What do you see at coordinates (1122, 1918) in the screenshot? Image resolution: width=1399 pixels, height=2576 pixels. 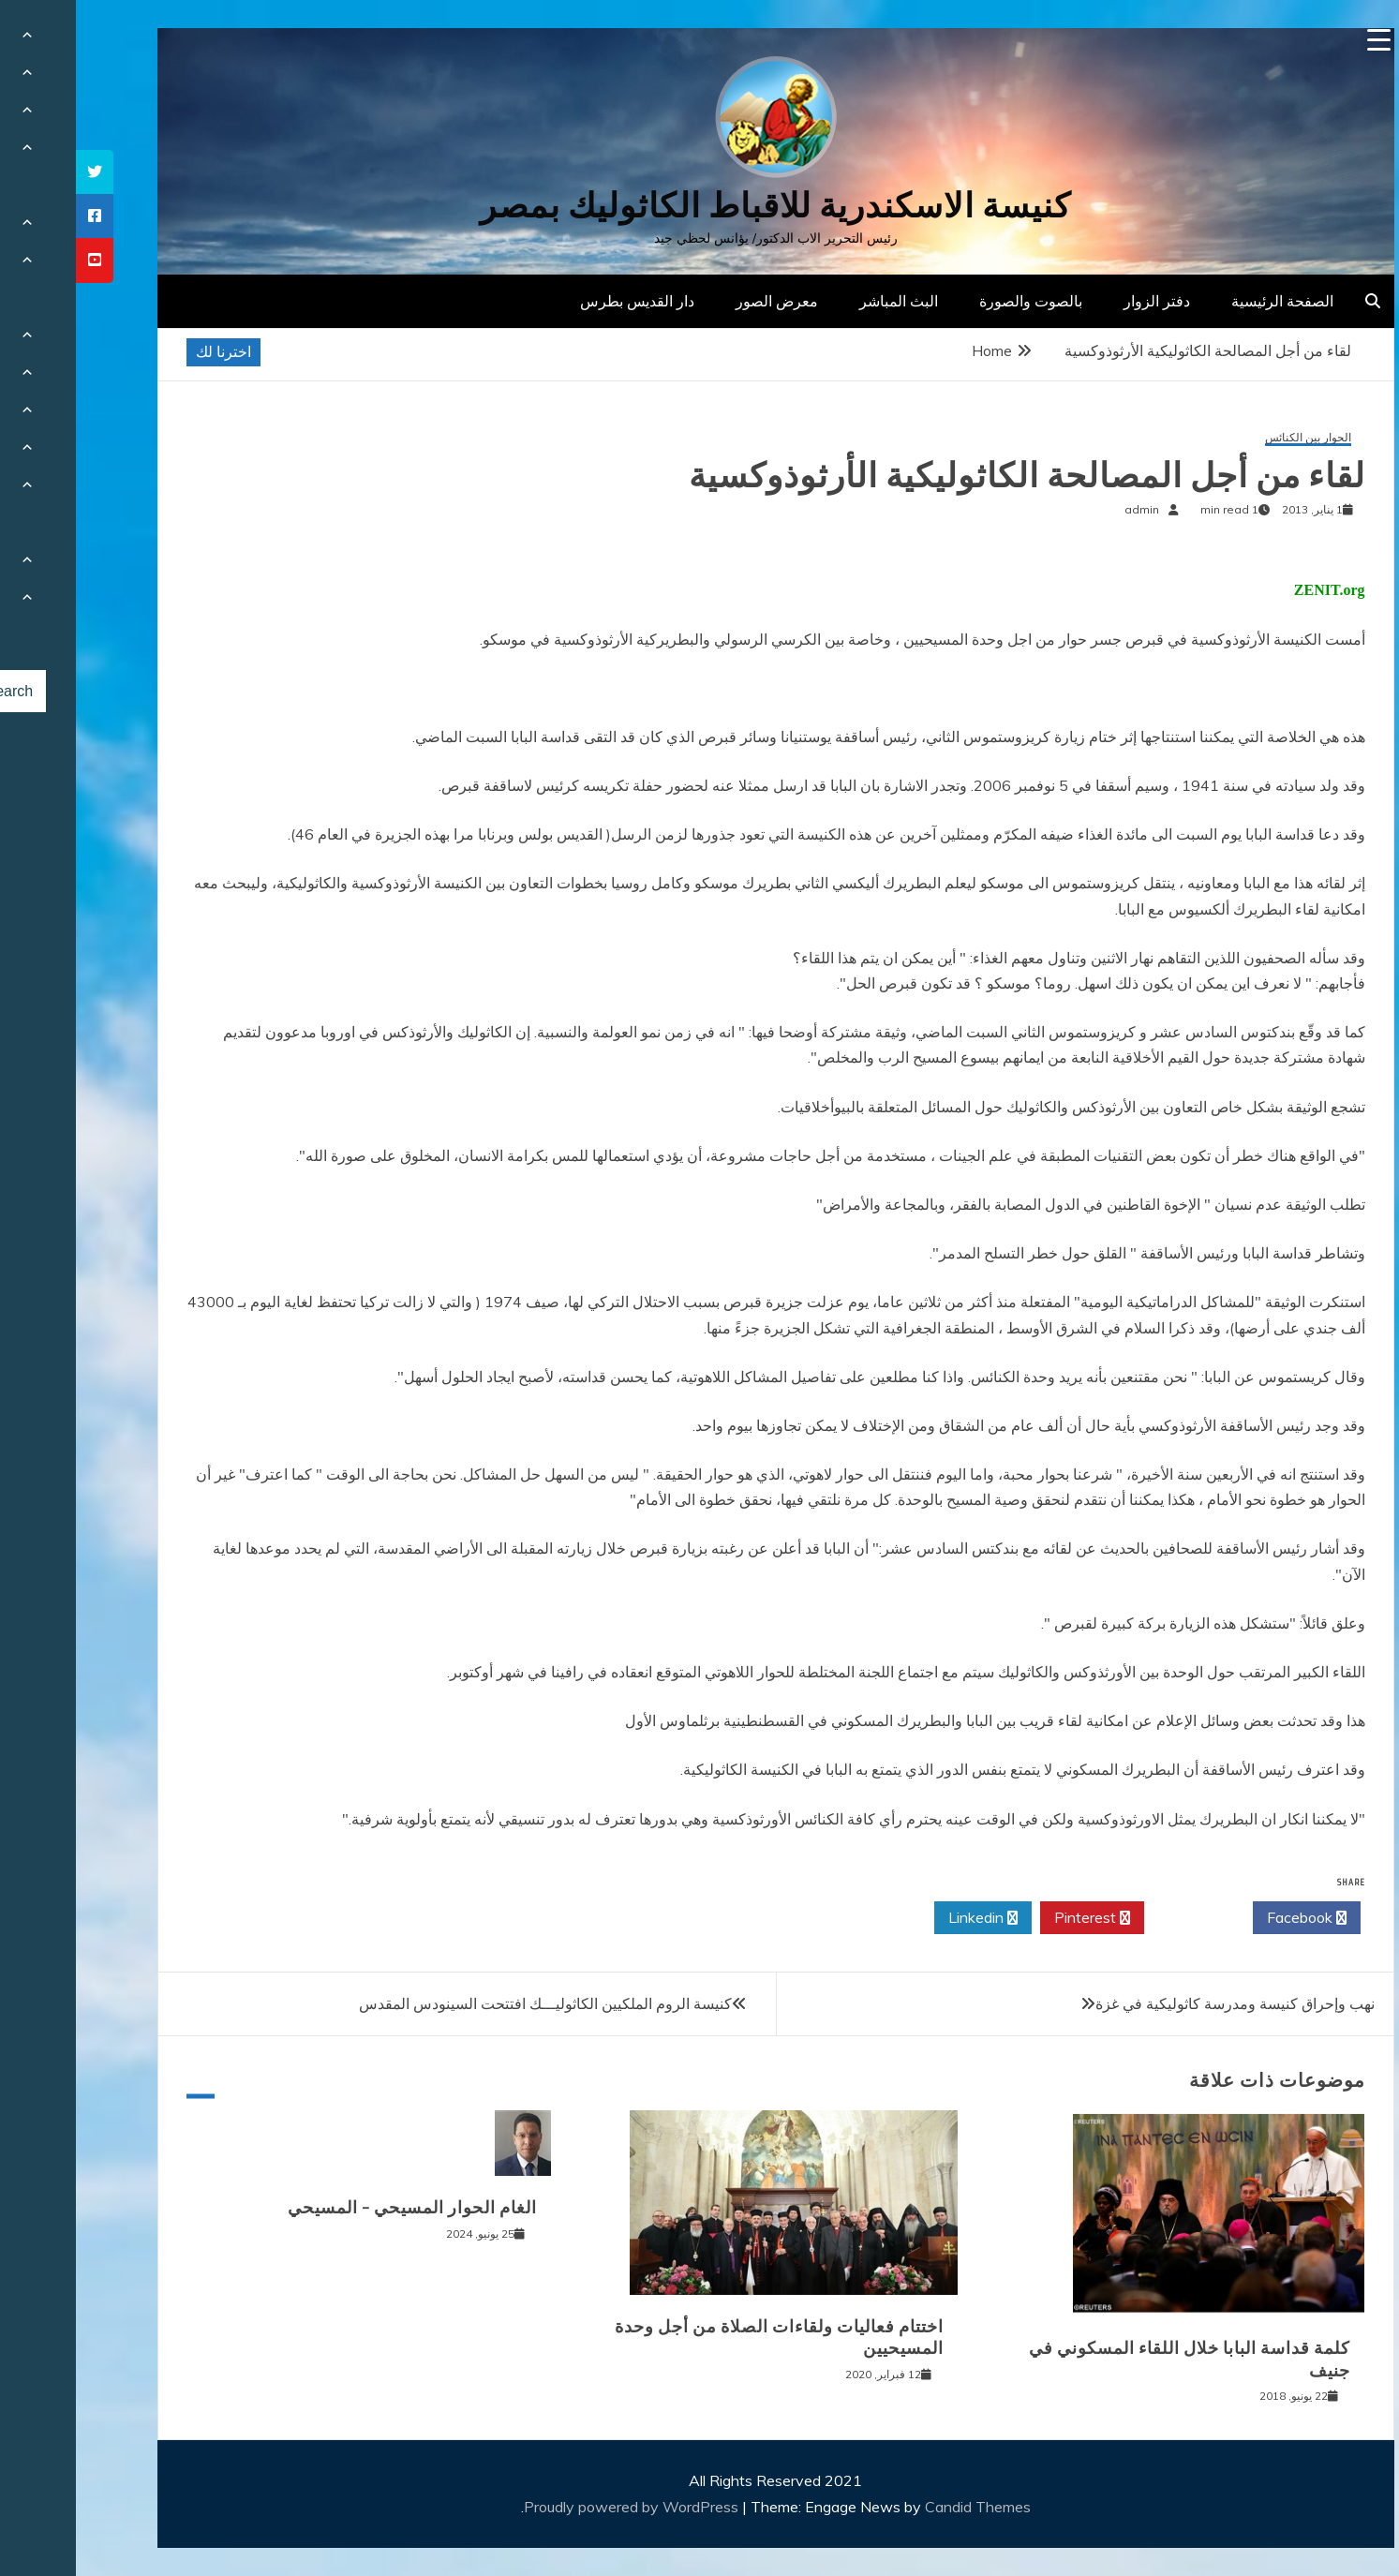 I see `Twitter` at bounding box center [1122, 1918].